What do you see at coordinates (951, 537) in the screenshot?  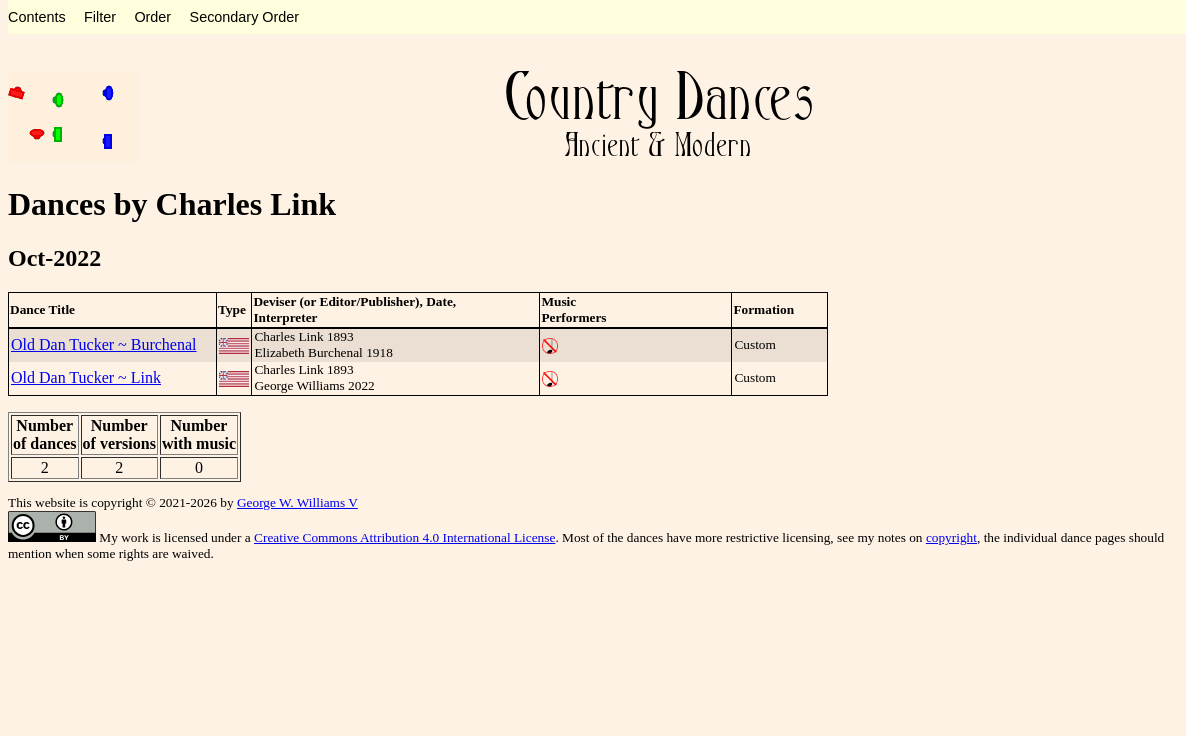 I see `copyright` at bounding box center [951, 537].